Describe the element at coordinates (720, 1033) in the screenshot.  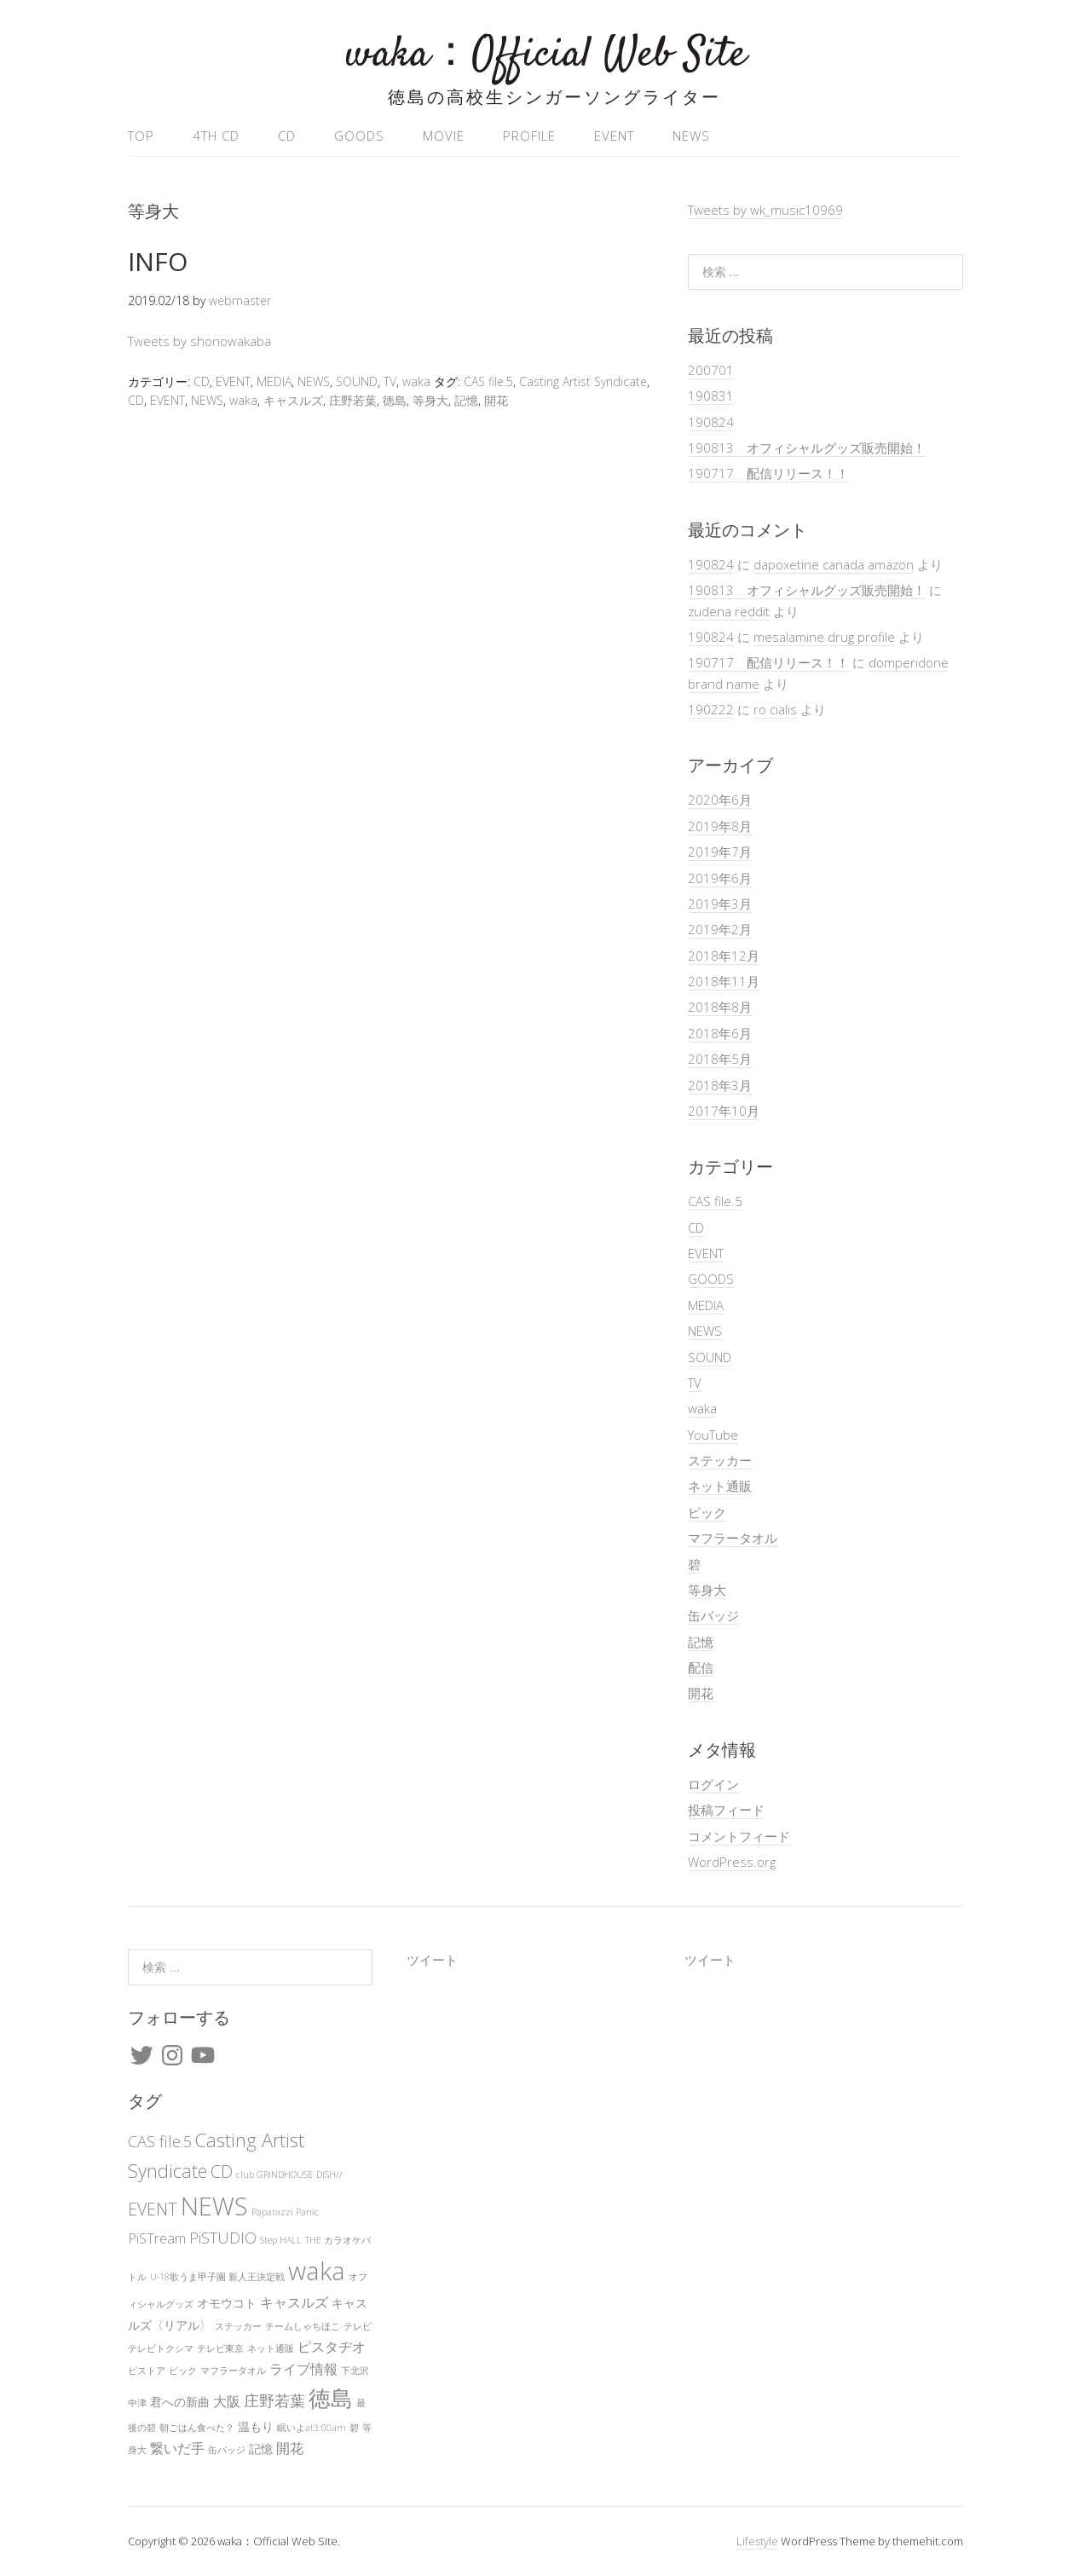
I see `2018年6月` at that location.